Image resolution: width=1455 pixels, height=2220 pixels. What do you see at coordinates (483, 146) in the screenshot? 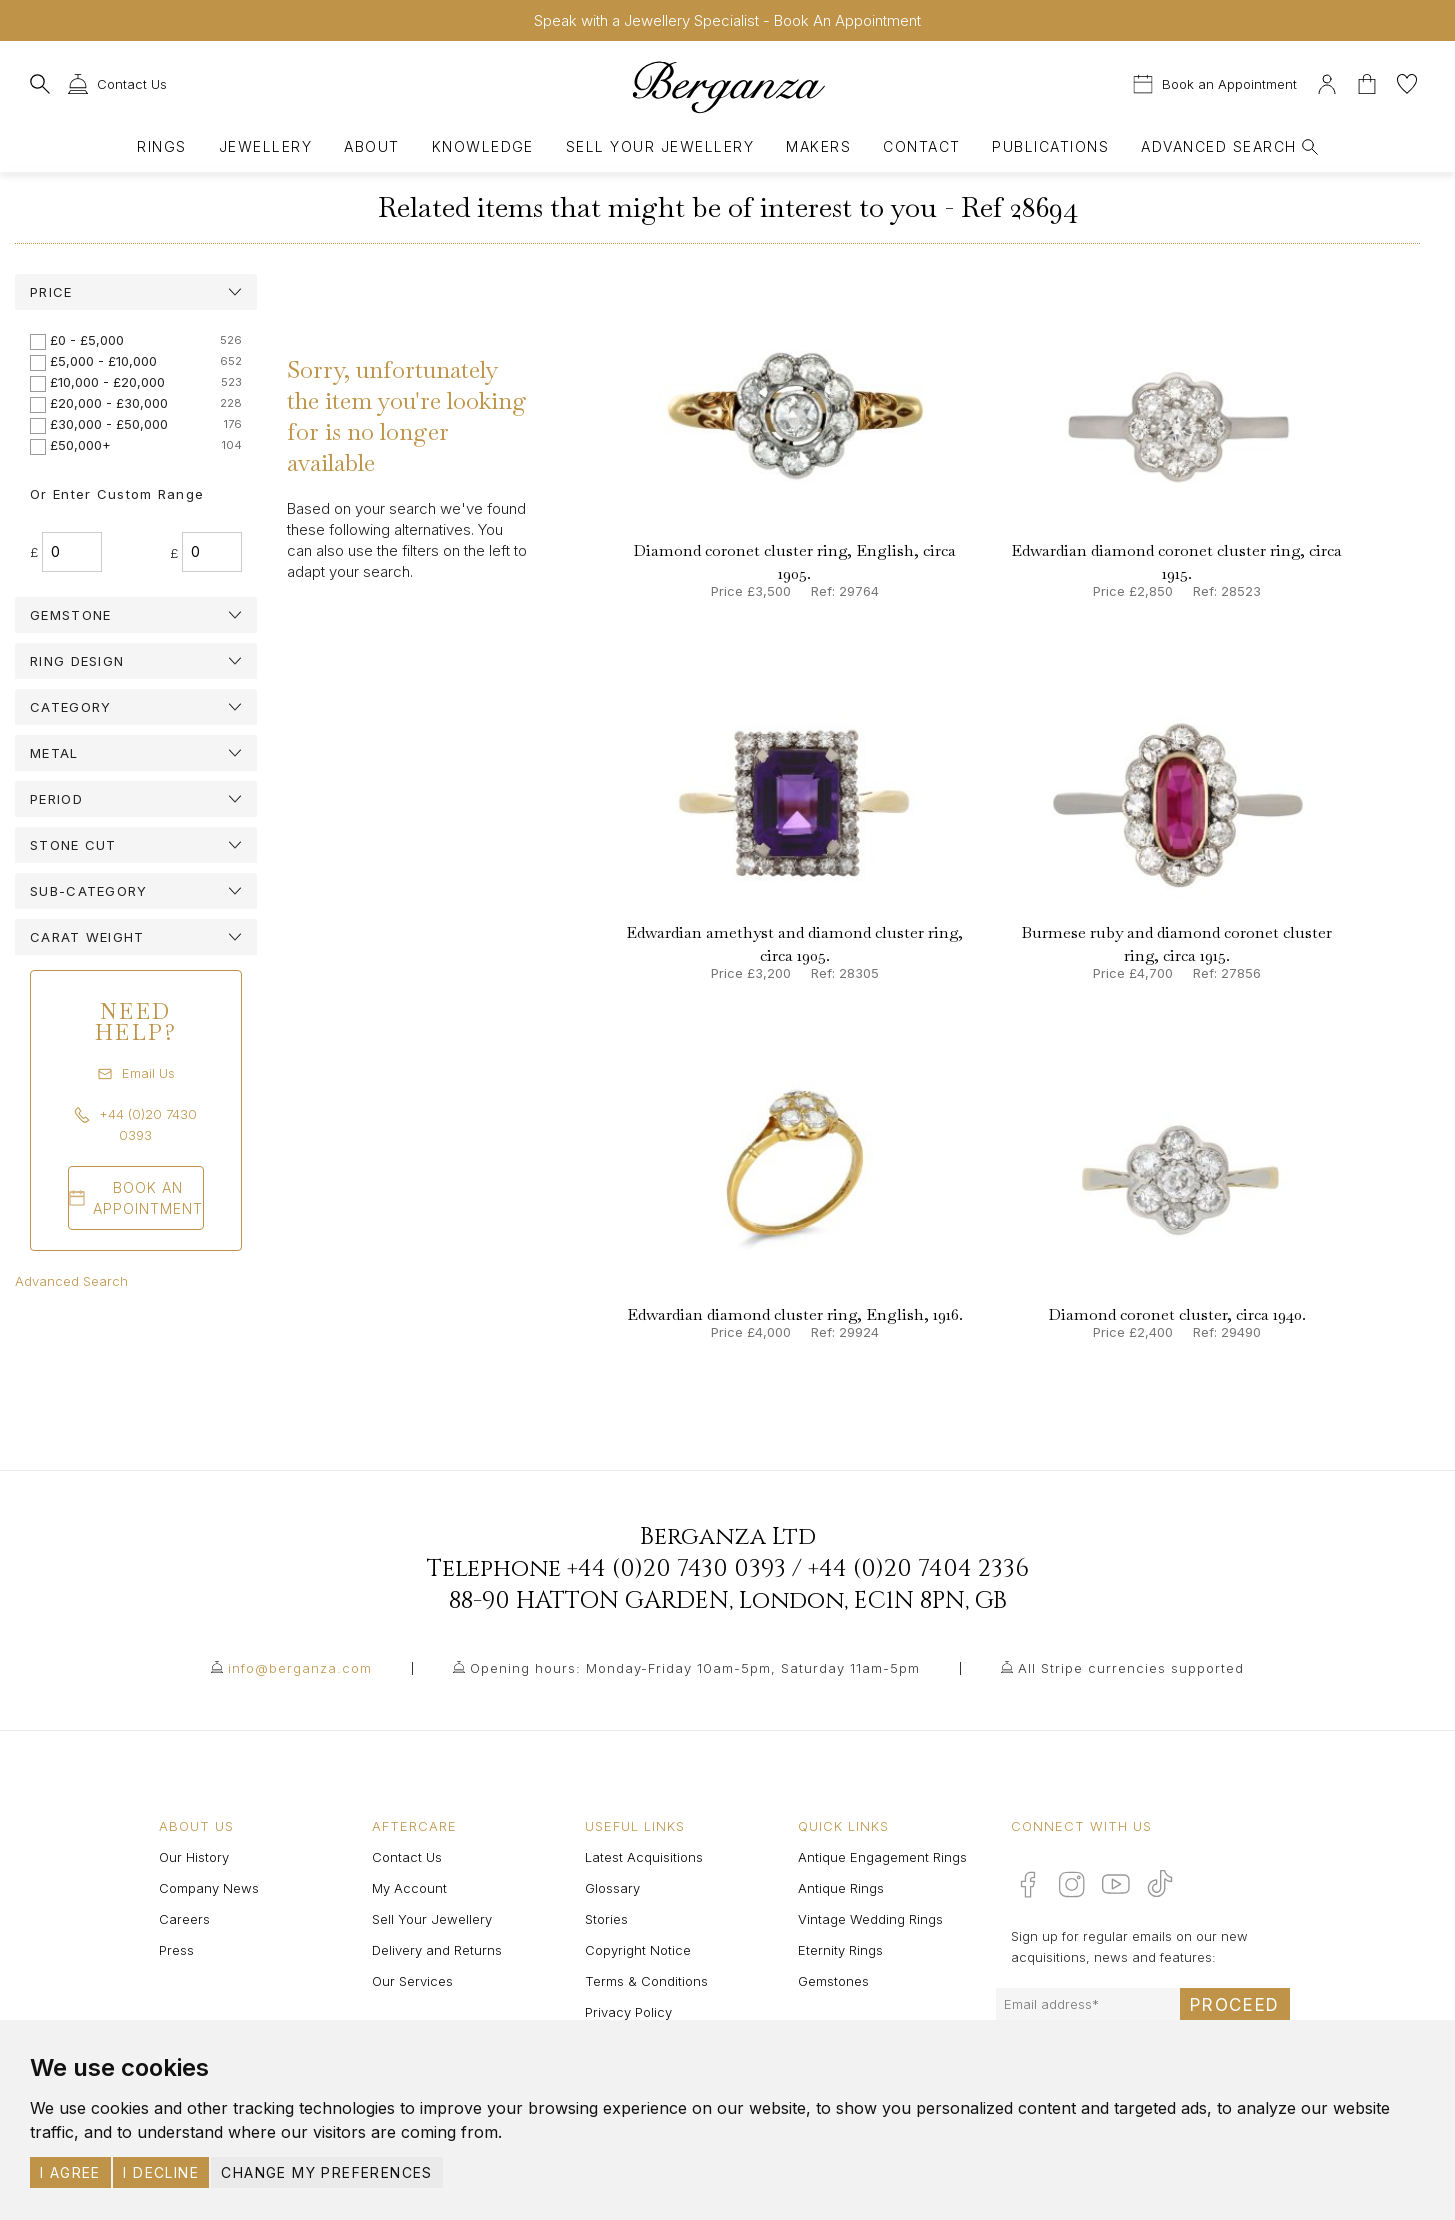
I see `Knowledge` at bounding box center [483, 146].